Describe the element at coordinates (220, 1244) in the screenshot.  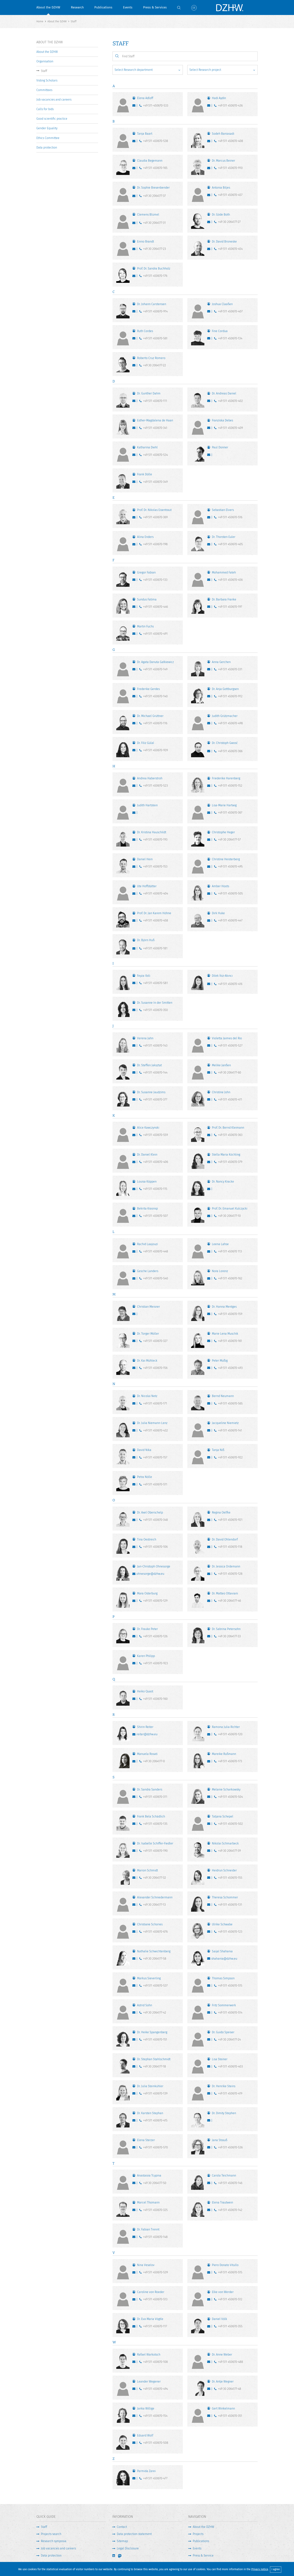
I see `Leena Lahse` at that location.